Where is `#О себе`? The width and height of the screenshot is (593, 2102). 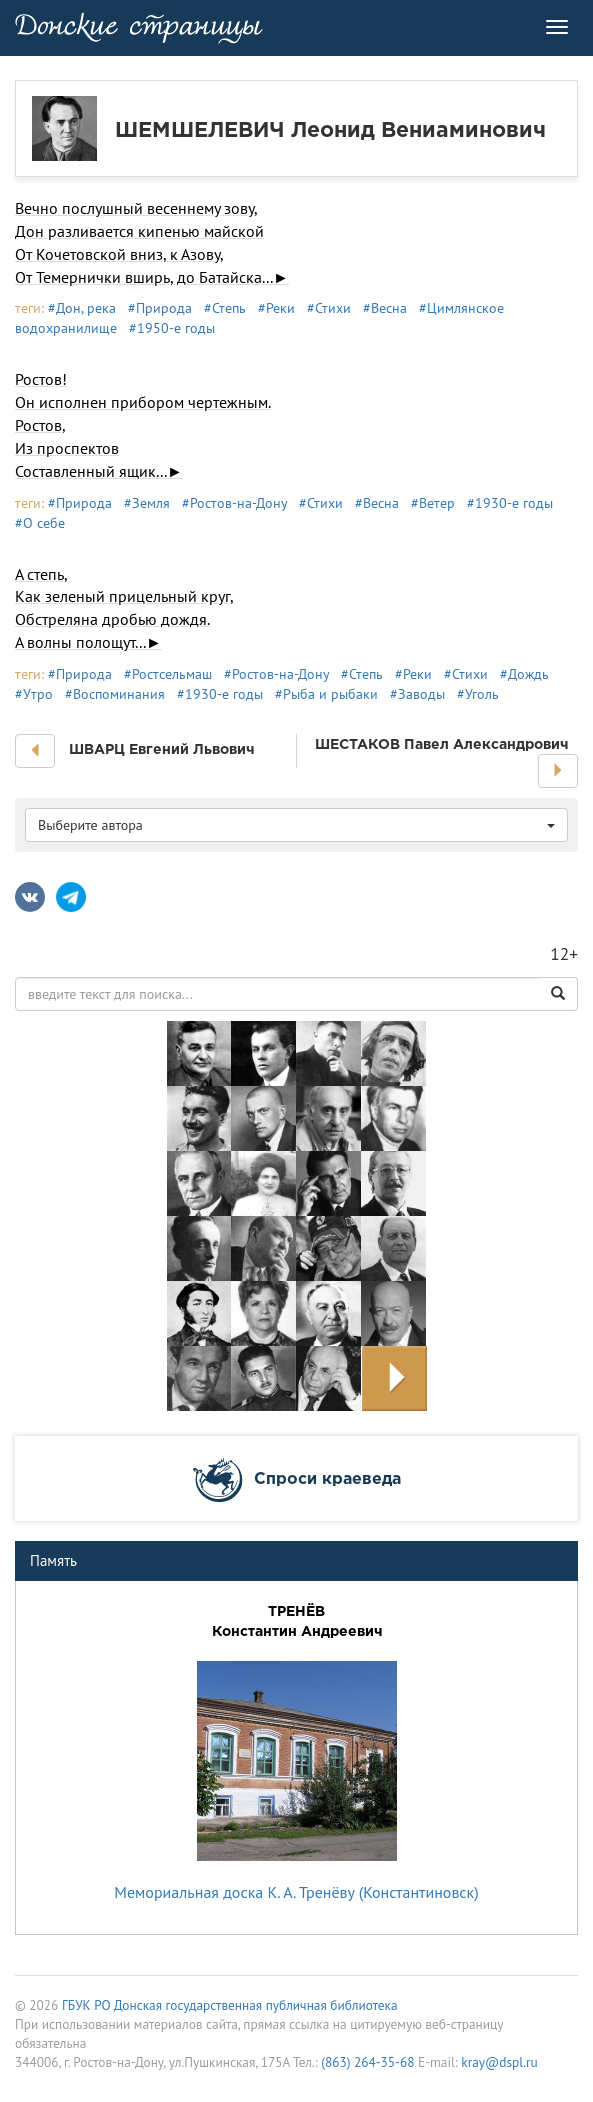
#О себе is located at coordinates (40, 523).